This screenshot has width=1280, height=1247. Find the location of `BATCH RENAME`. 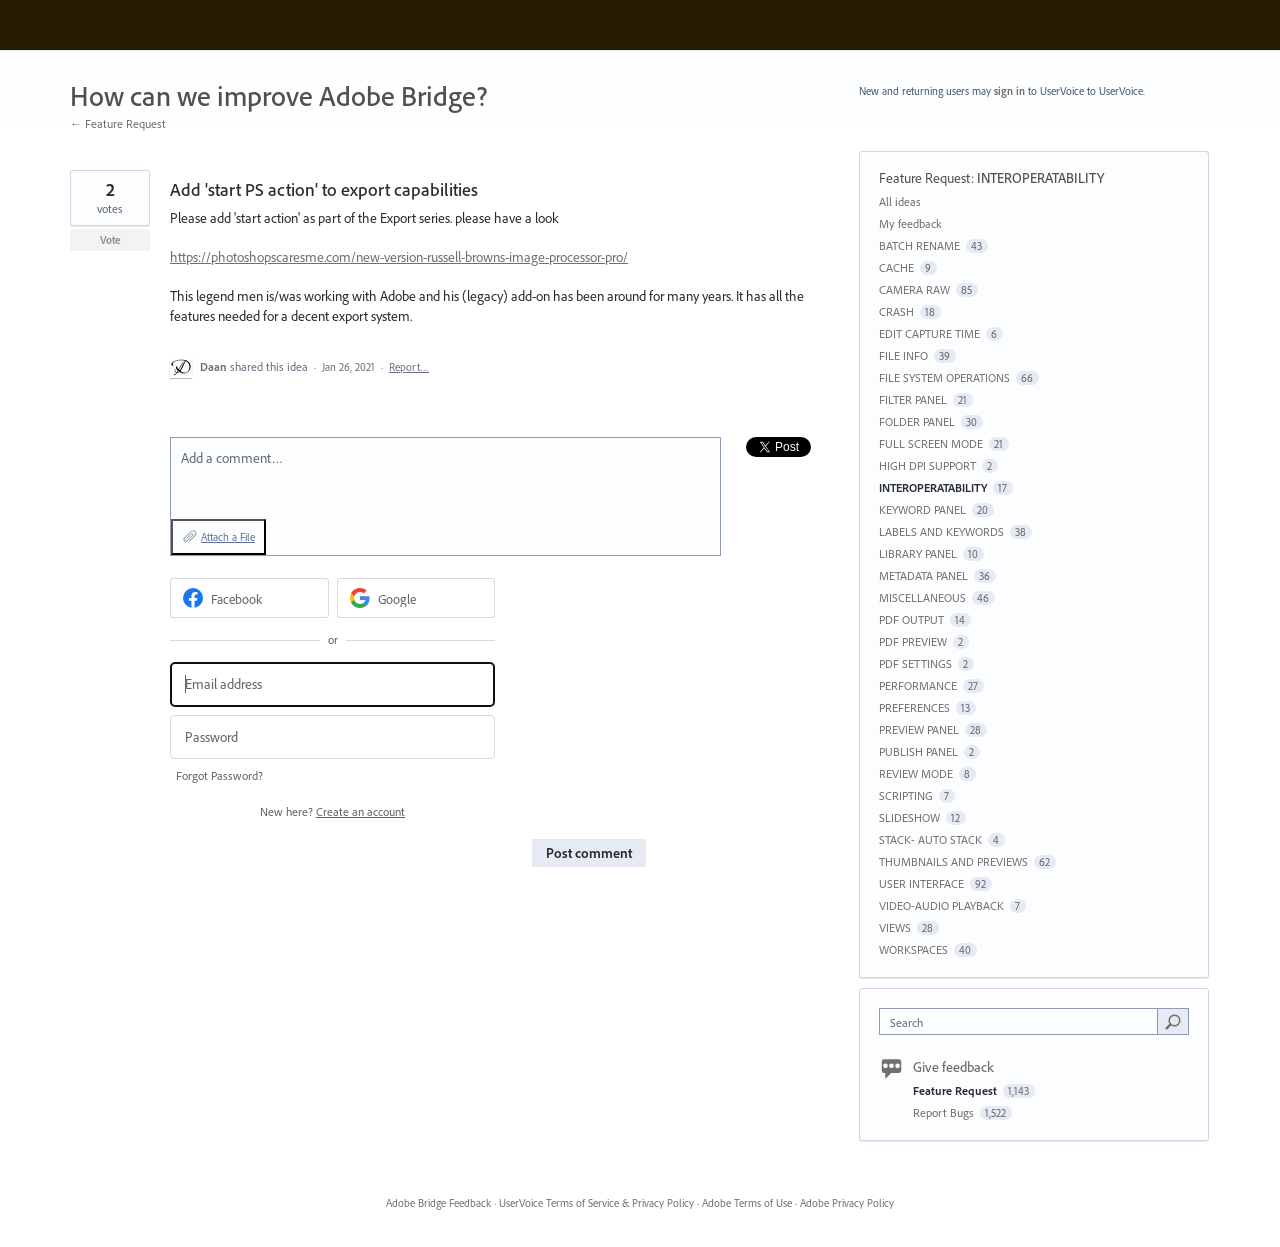

BATCH RENAME is located at coordinates (919, 245).